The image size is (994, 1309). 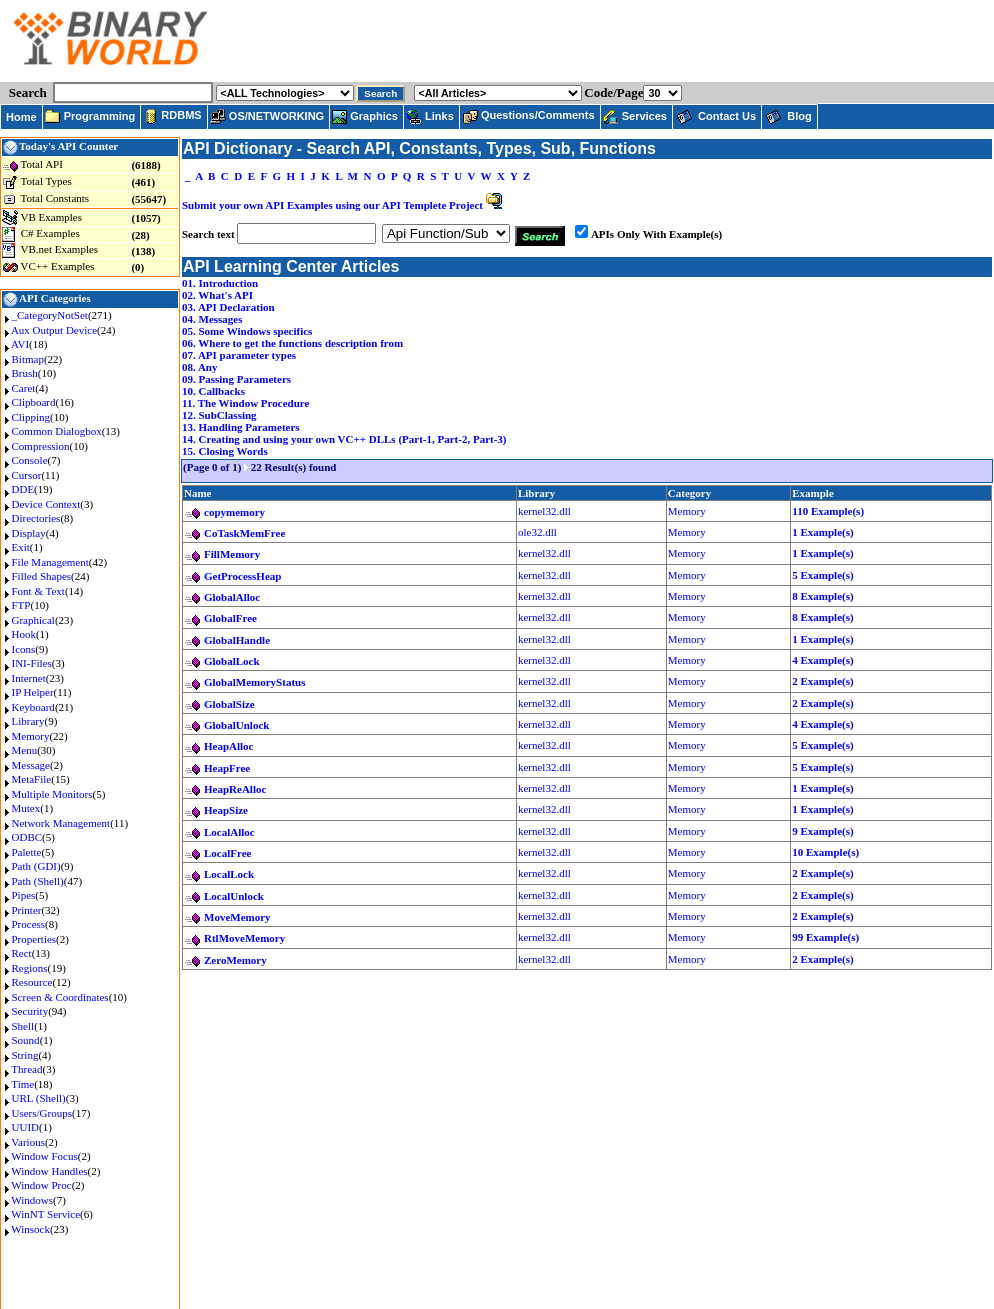 I want to click on Common Dialogbox, so click(x=57, y=431).